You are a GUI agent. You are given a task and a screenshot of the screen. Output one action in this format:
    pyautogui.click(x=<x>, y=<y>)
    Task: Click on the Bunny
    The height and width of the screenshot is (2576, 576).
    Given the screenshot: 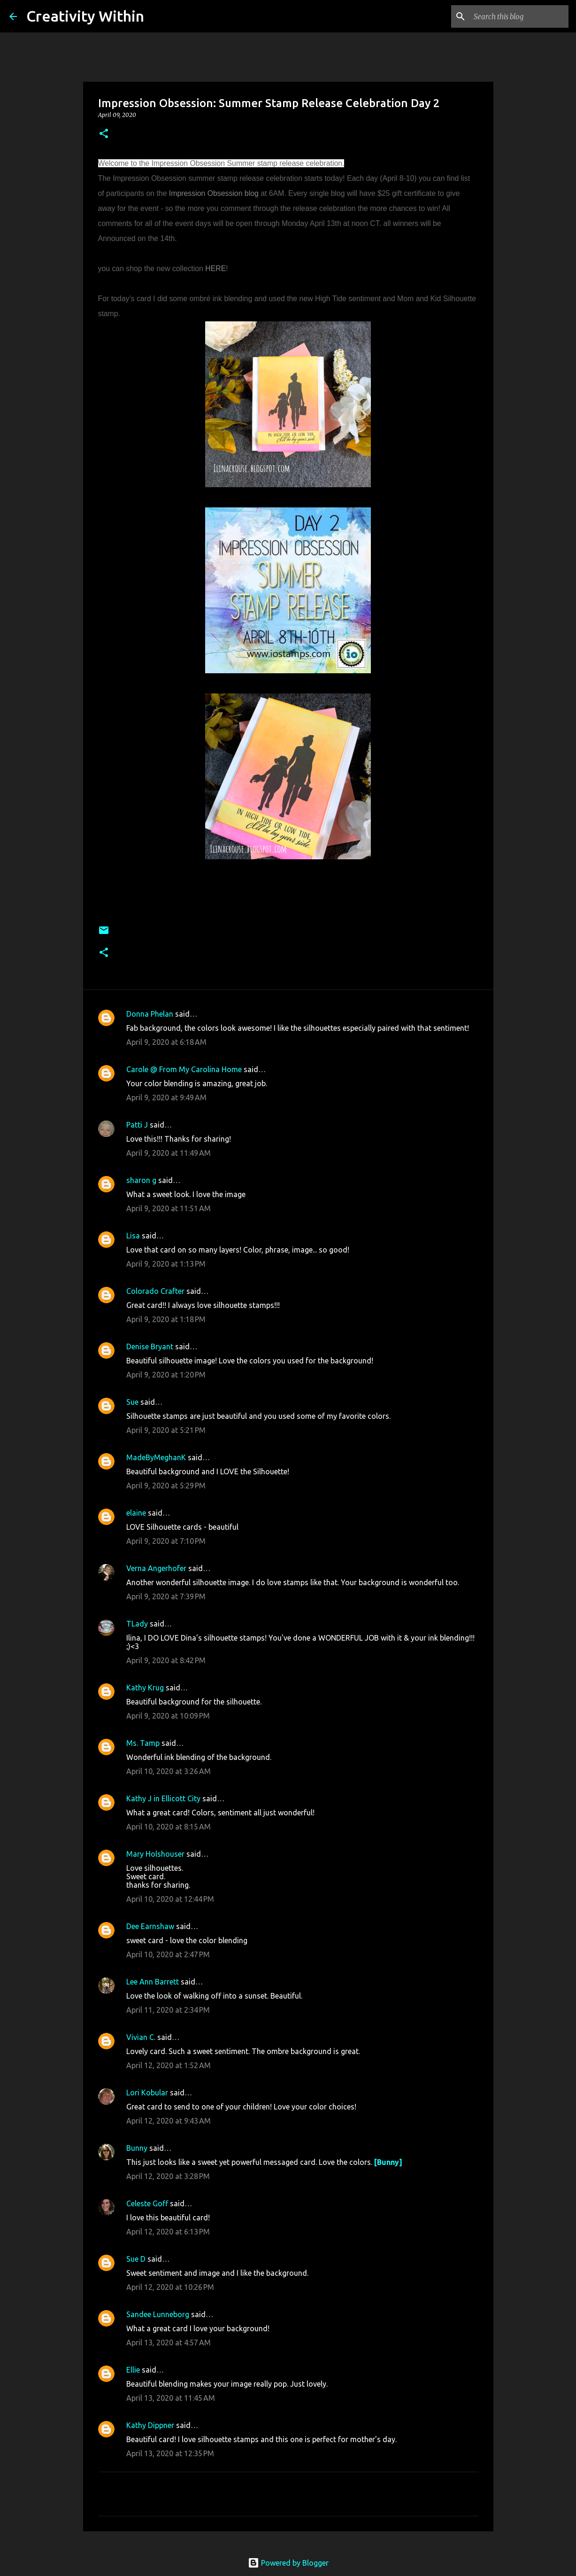 What is the action you would take?
    pyautogui.click(x=136, y=2148)
    